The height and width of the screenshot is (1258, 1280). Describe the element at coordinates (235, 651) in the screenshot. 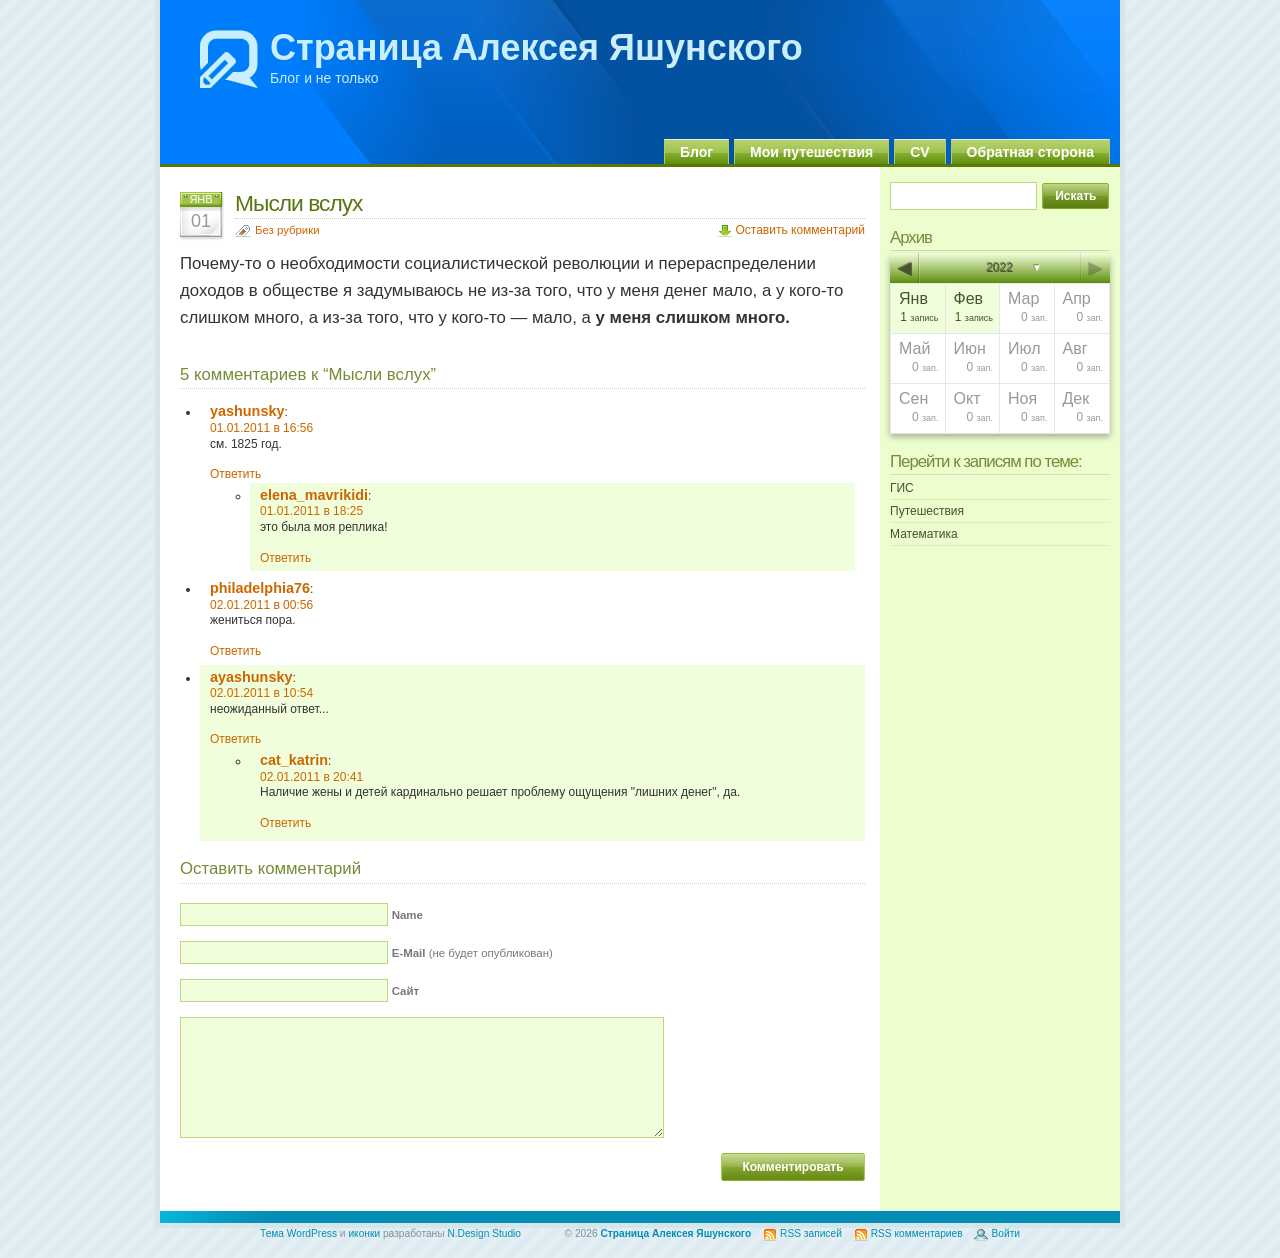

I see `Ответить [Комментарий к записи philadelphia76]` at that location.